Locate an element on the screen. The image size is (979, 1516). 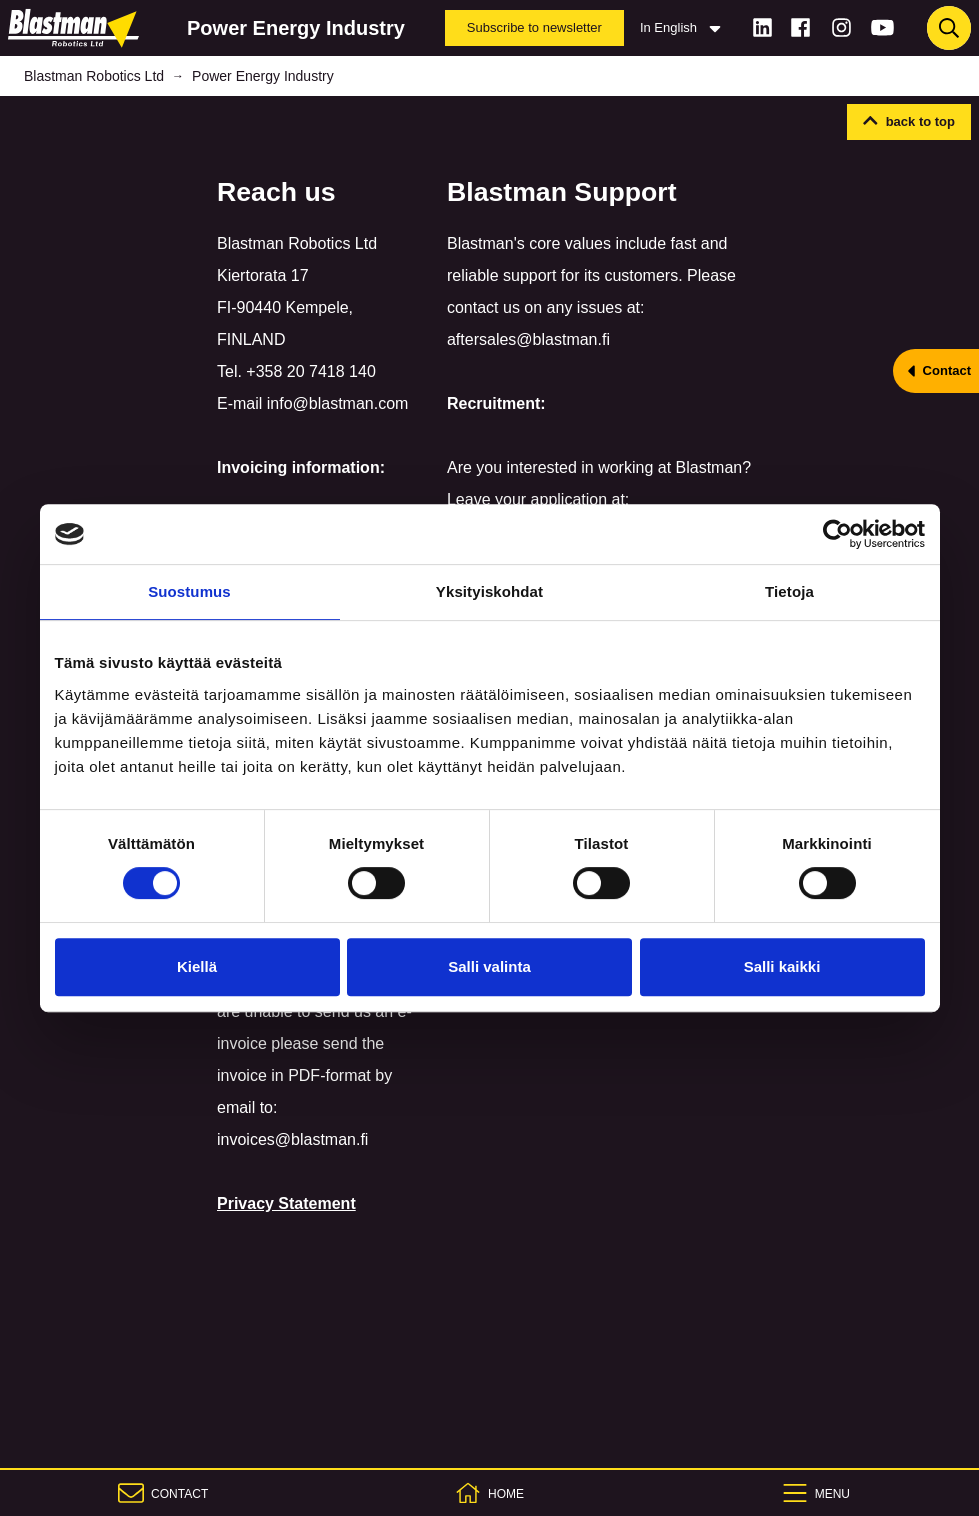
[Menu] is located at coordinates (816, 1493).